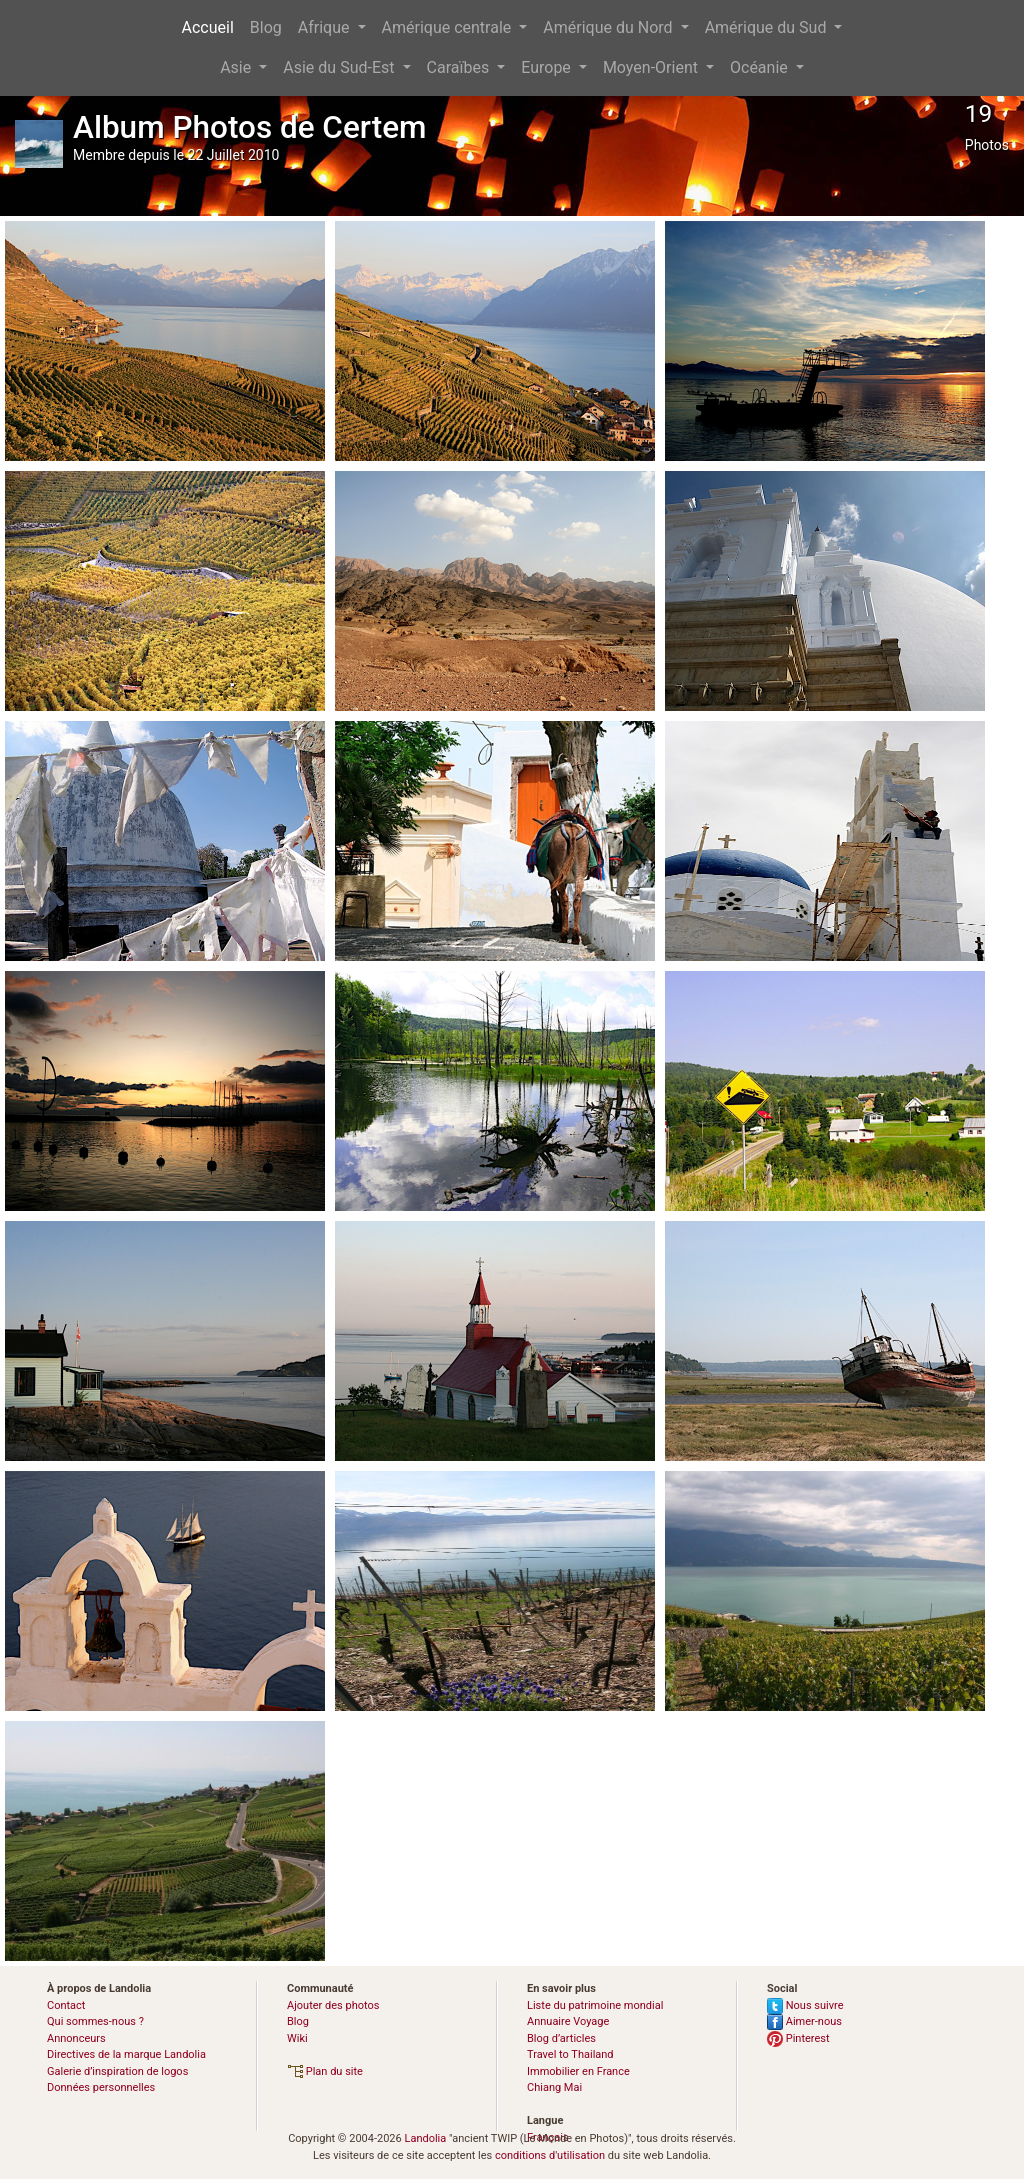  I want to click on Chiang Mai, so click(554, 2087).